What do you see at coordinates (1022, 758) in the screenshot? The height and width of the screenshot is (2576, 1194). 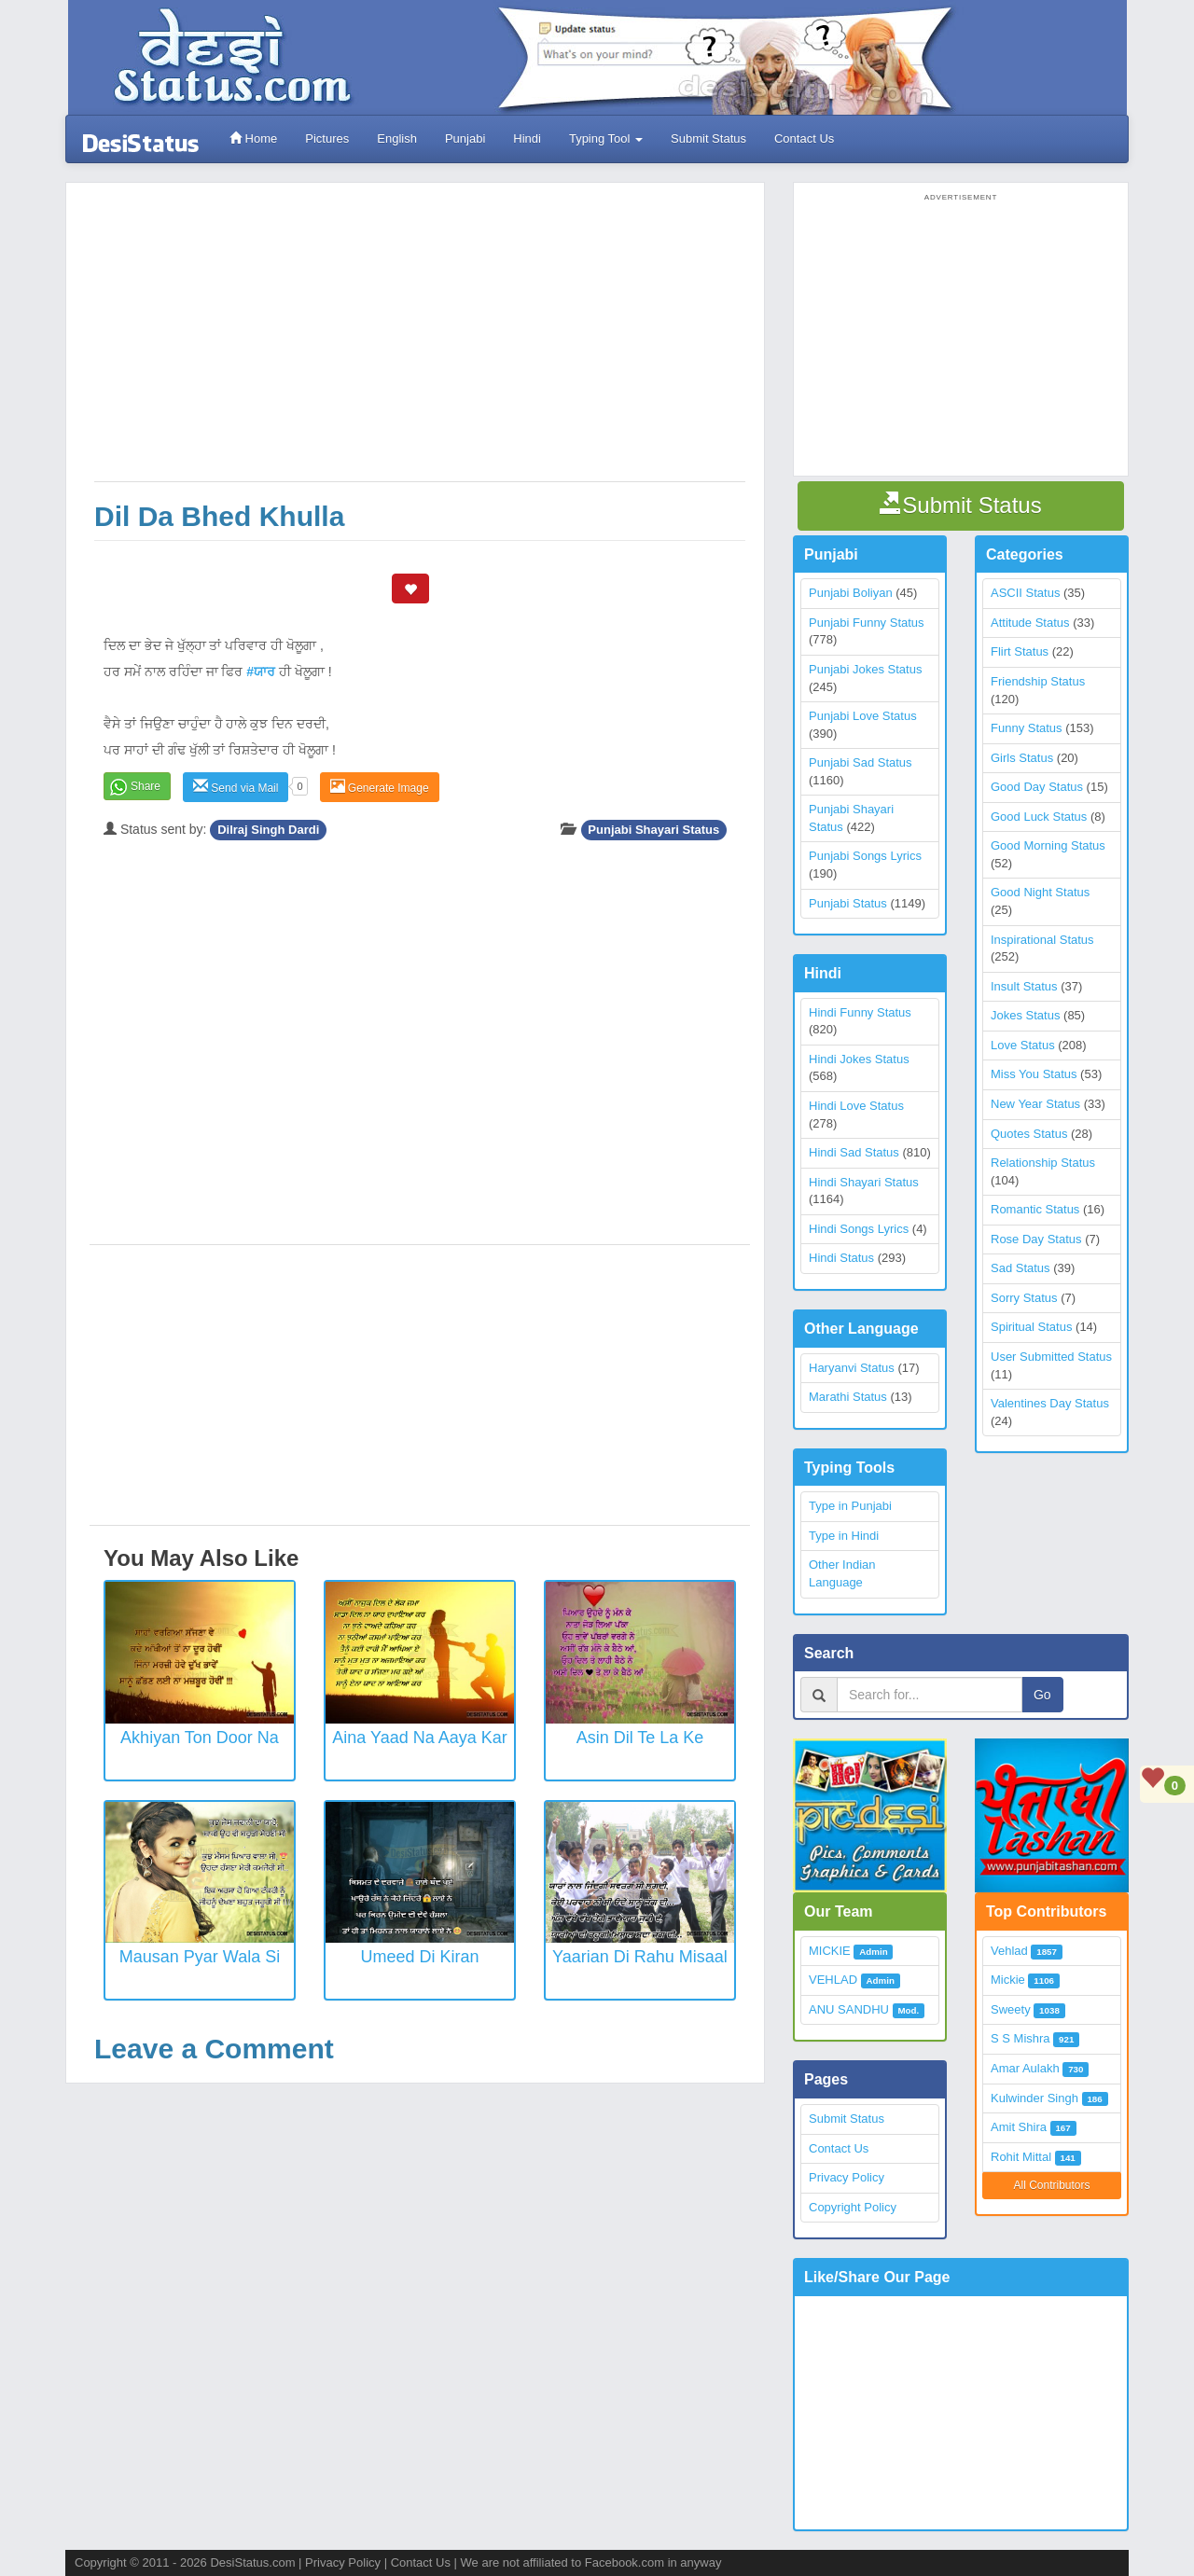 I see `Girls Status` at bounding box center [1022, 758].